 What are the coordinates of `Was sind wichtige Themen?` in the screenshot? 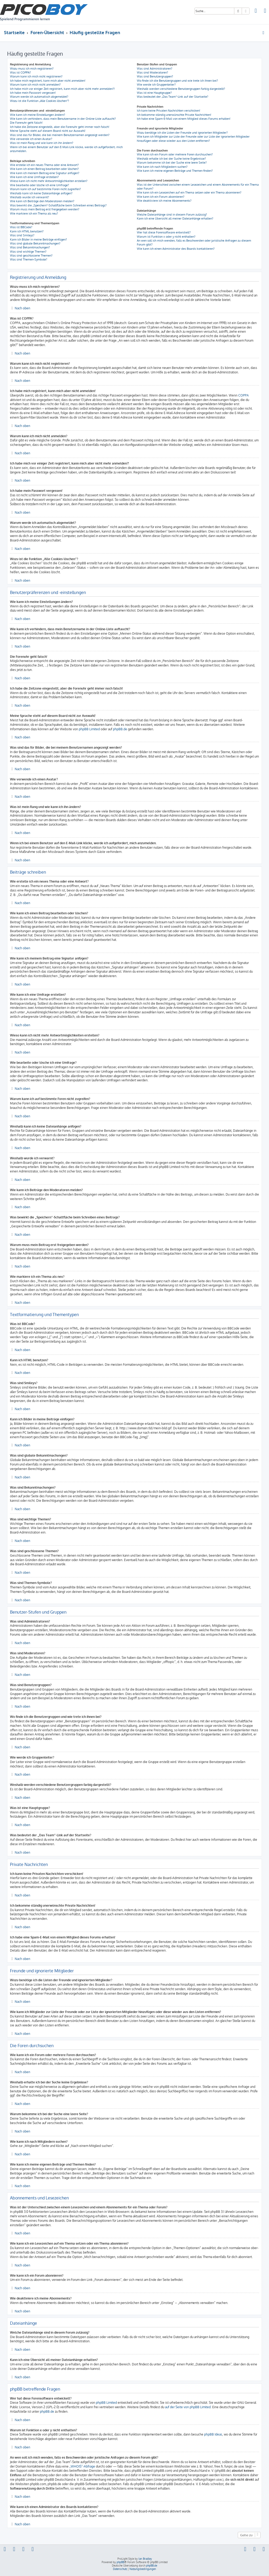 It's located at (28, 251).